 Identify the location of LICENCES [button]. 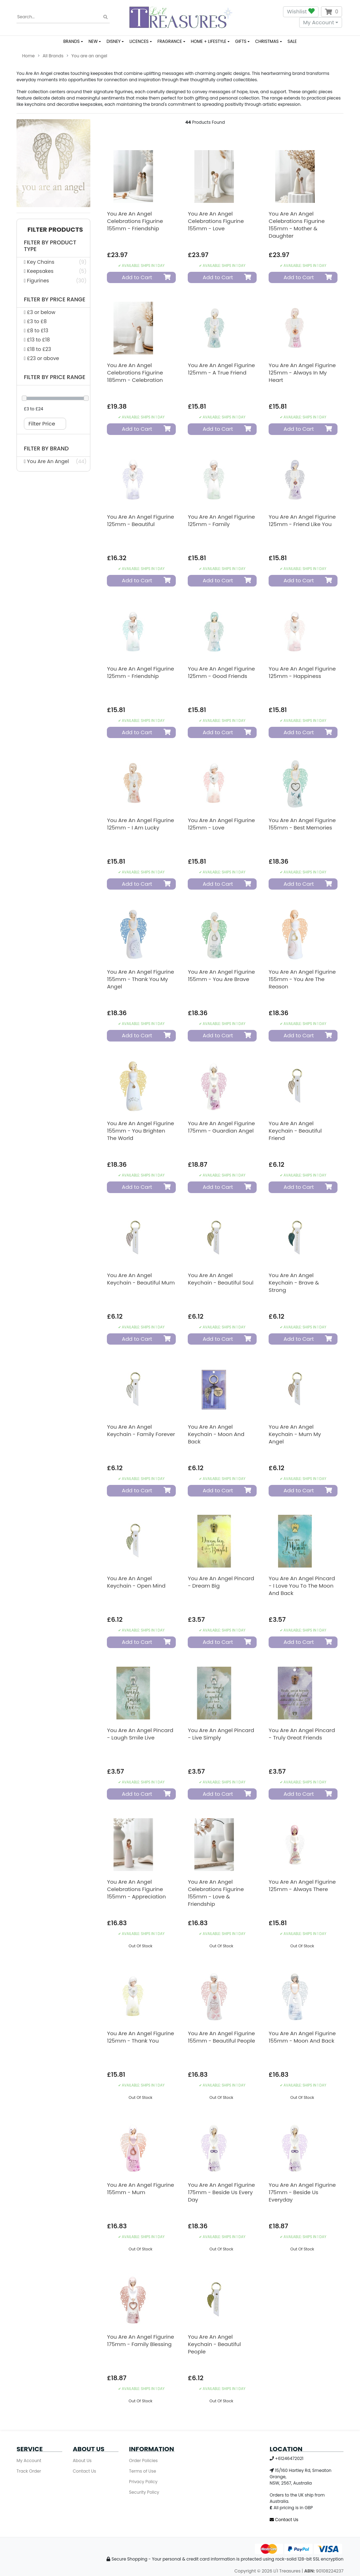
(138, 41).